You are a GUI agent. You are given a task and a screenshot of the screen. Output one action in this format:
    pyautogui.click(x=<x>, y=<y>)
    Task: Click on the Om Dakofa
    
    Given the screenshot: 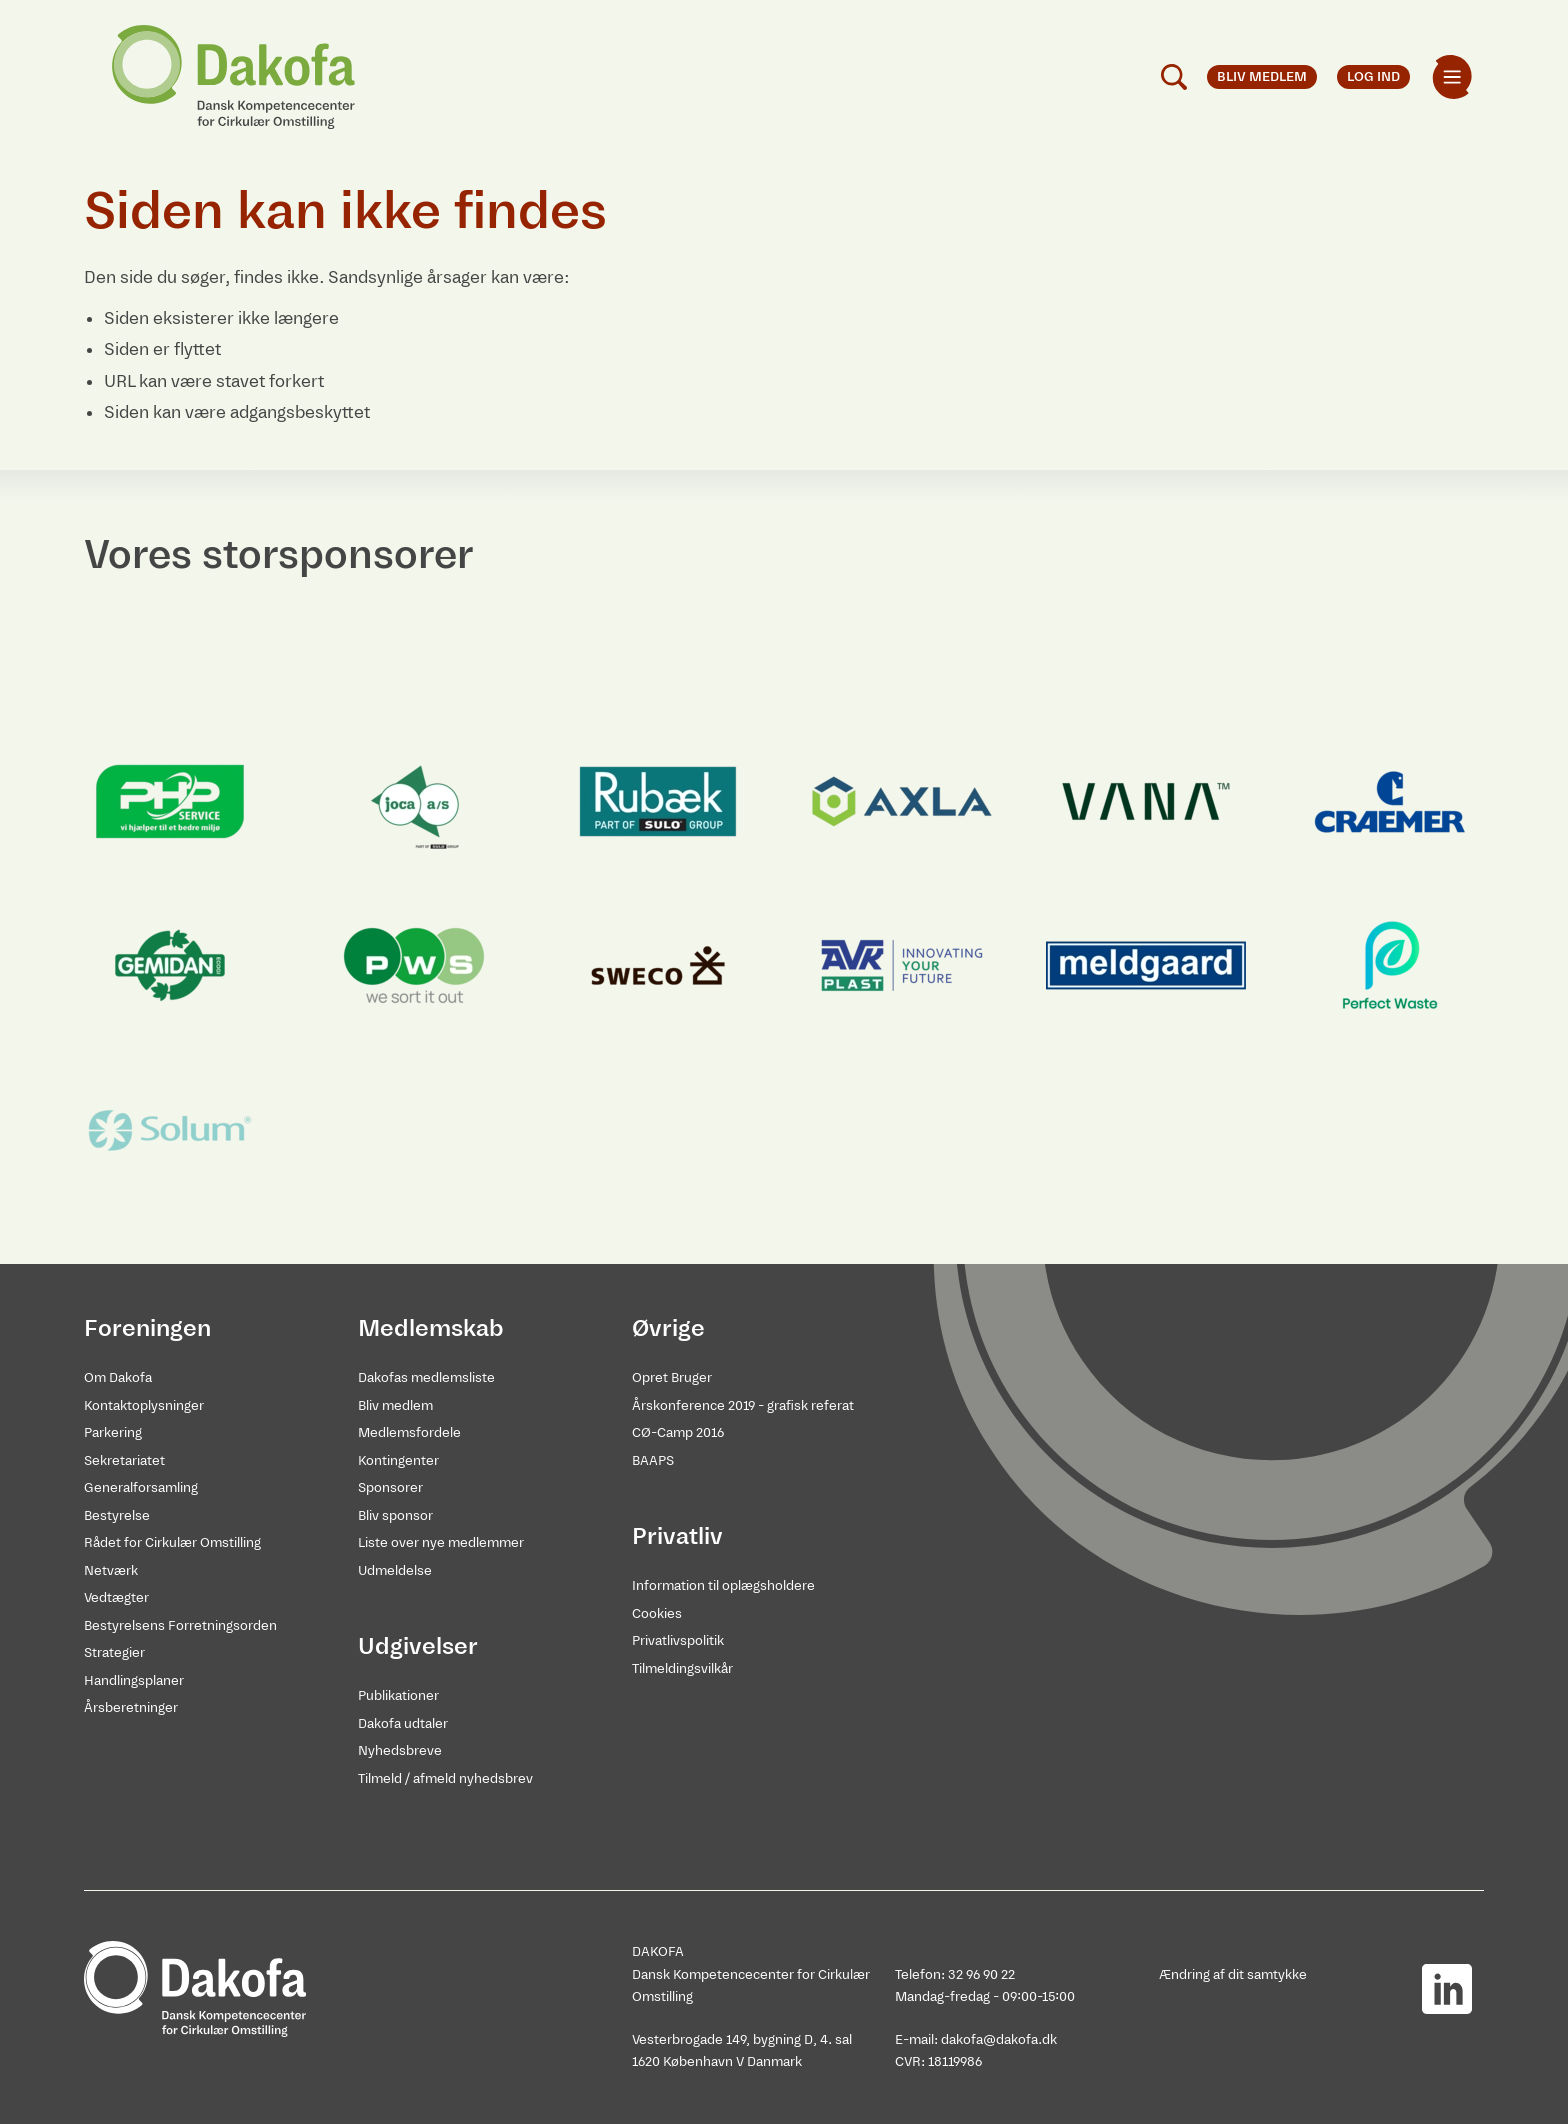 What is the action you would take?
    pyautogui.click(x=118, y=1377)
    